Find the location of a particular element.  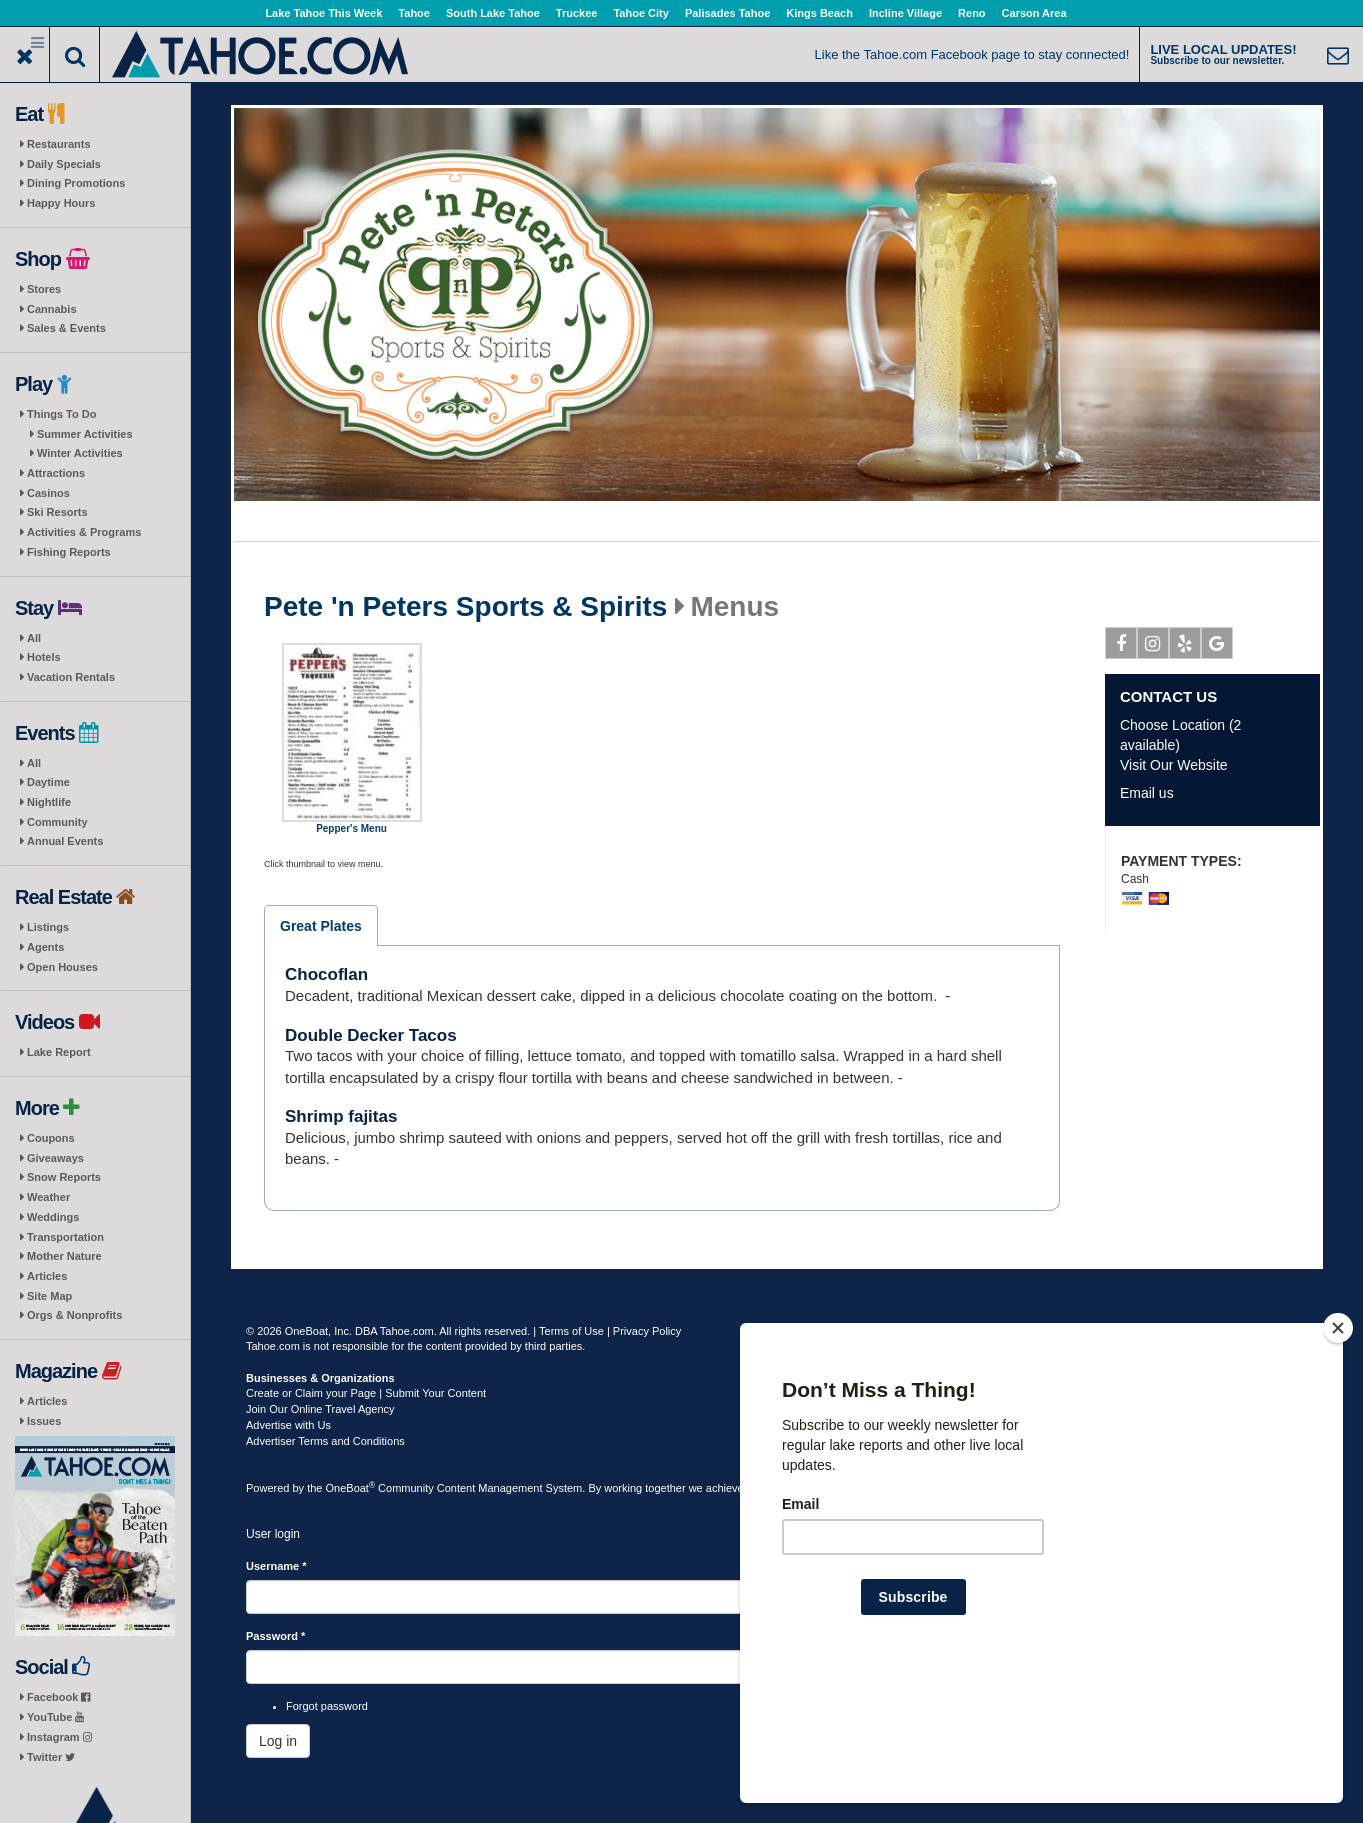

Annual Events is located at coordinates (65, 841).